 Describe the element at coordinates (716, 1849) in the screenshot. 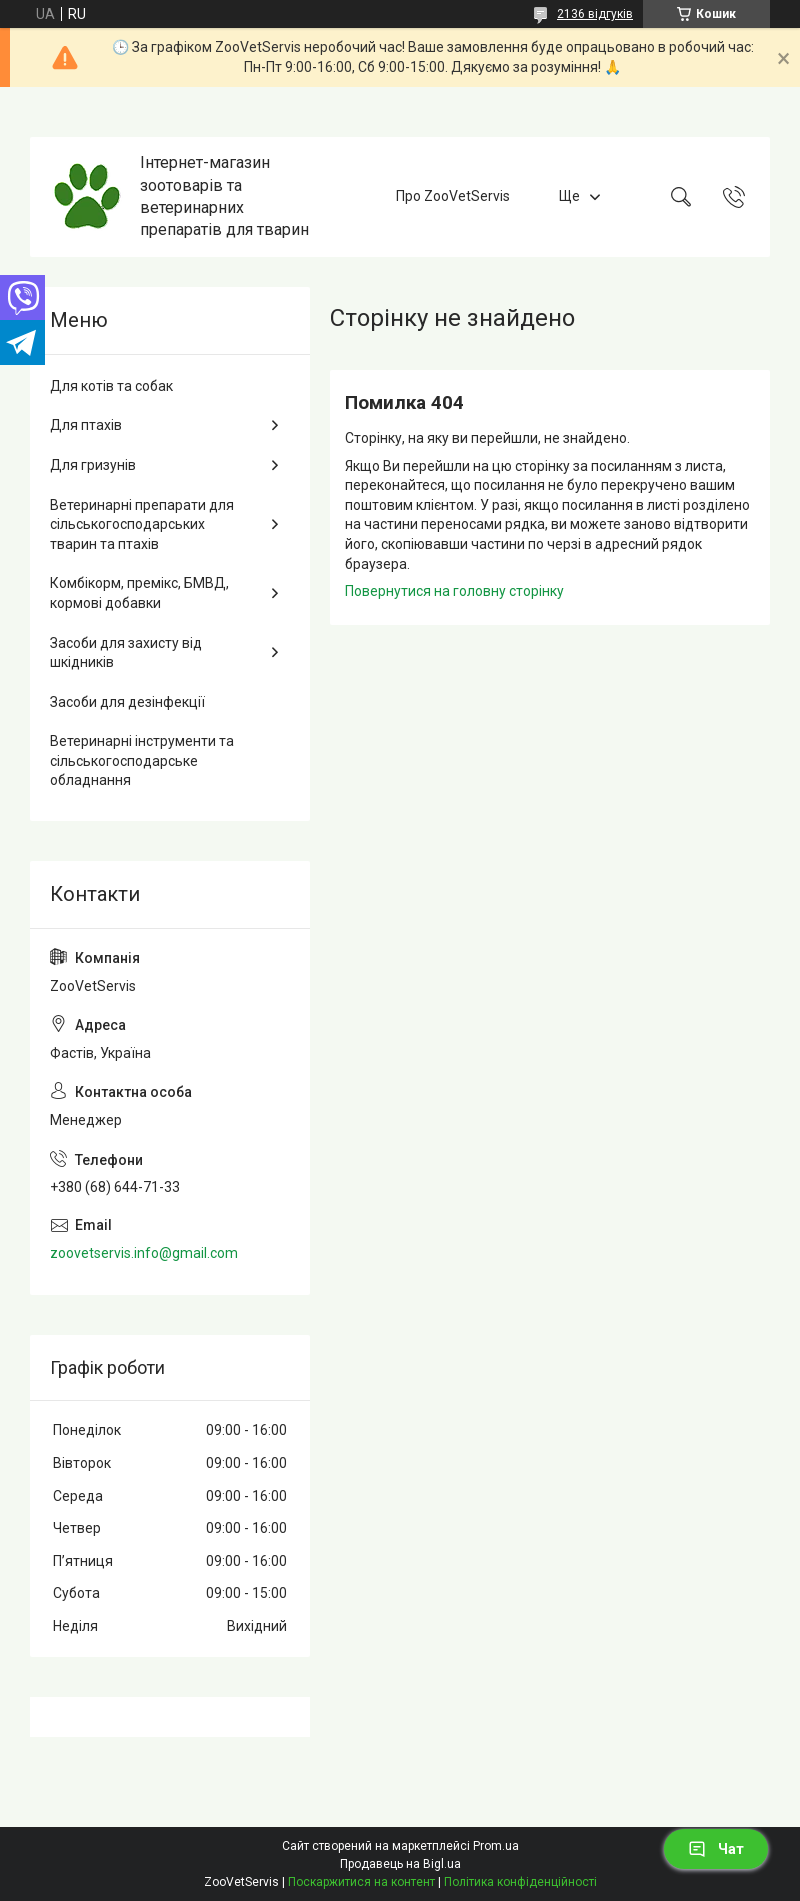

I see `Чат` at that location.